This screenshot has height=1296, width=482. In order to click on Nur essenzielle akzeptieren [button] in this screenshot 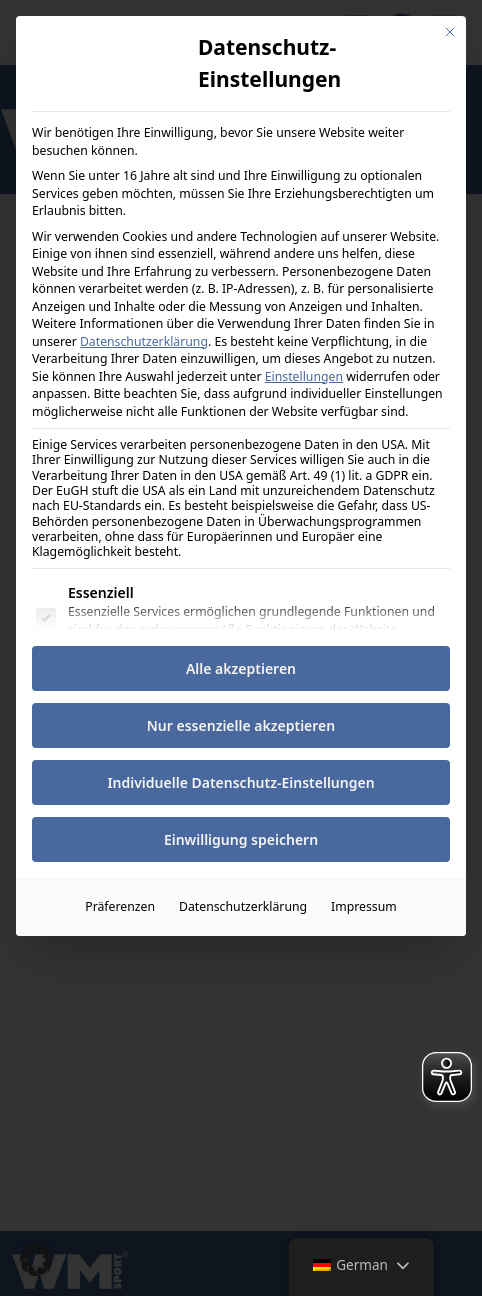, I will do `click(241, 724)`.